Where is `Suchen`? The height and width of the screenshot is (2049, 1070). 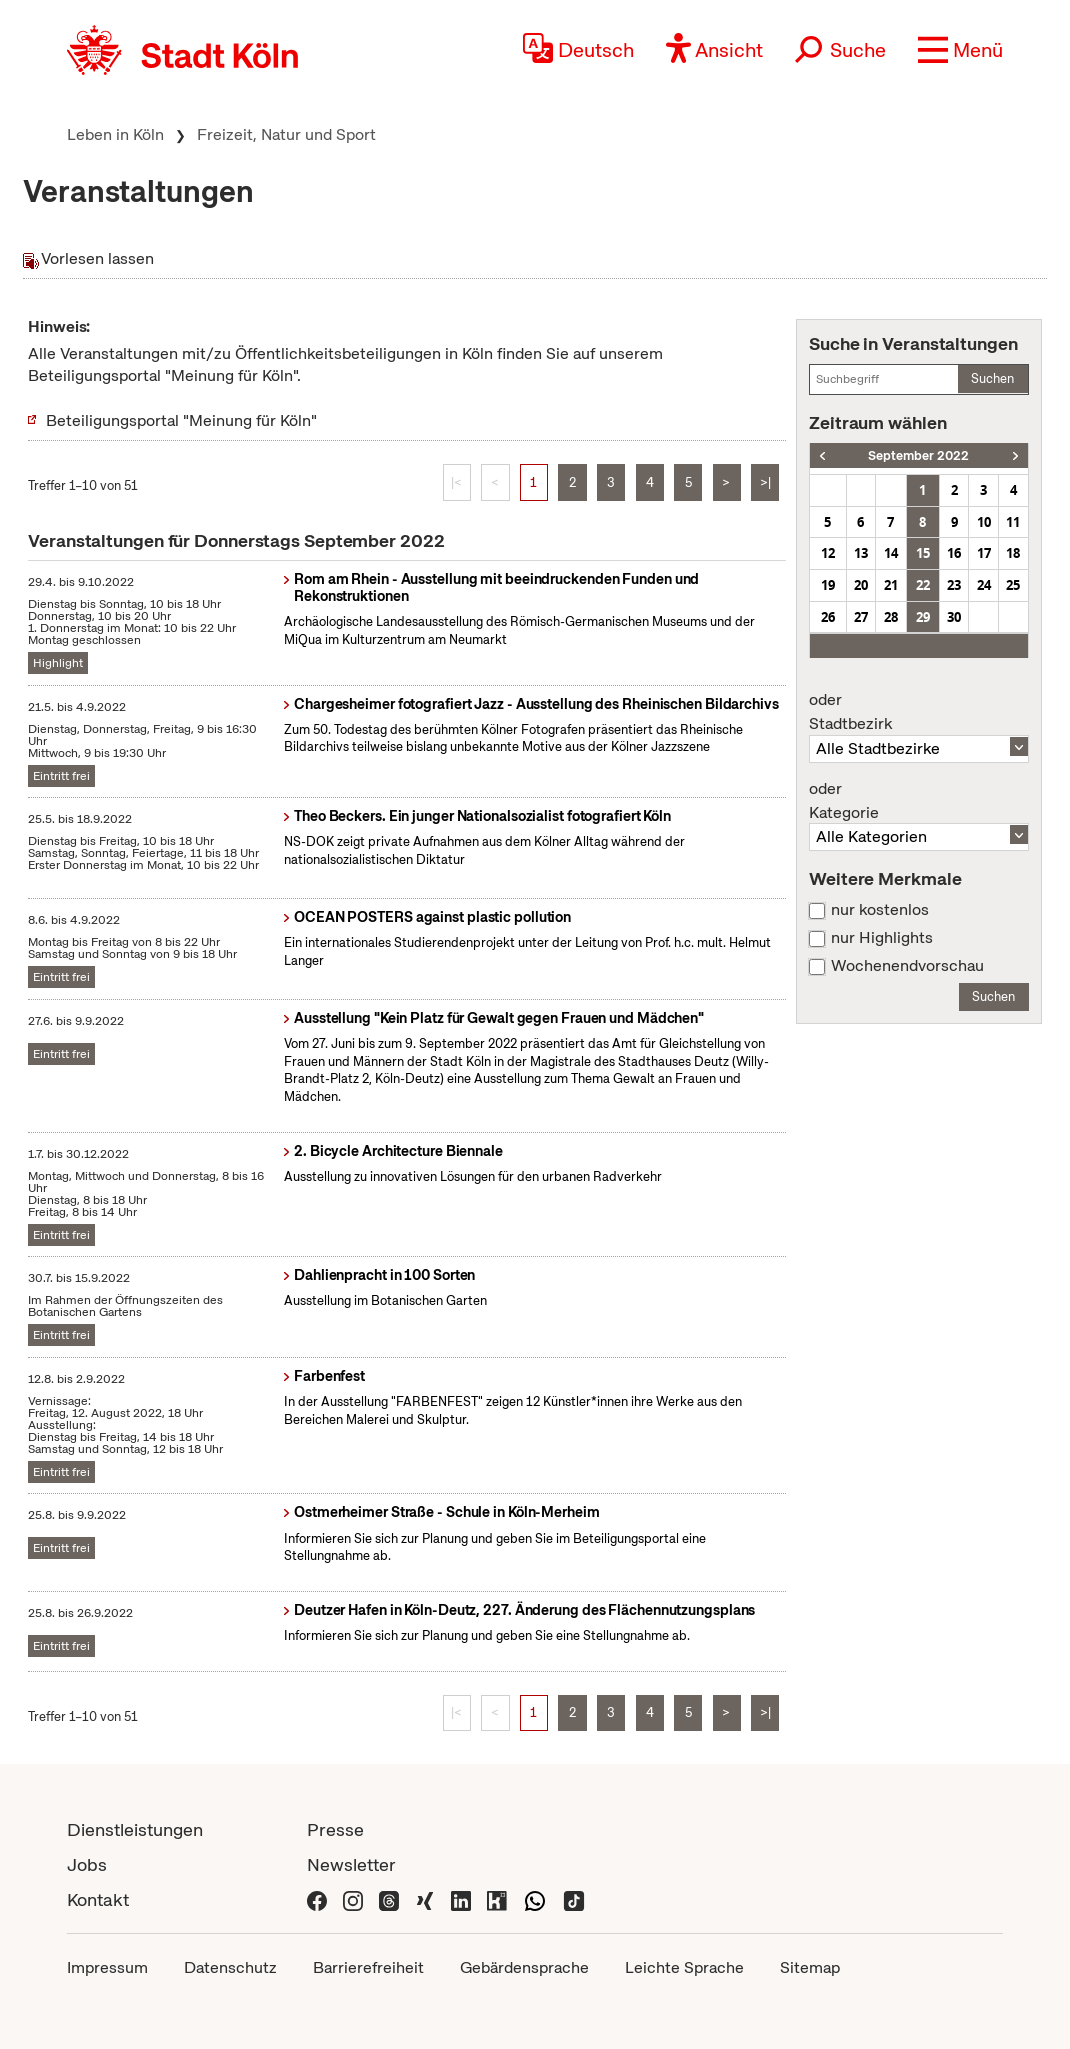
Suchen is located at coordinates (992, 378).